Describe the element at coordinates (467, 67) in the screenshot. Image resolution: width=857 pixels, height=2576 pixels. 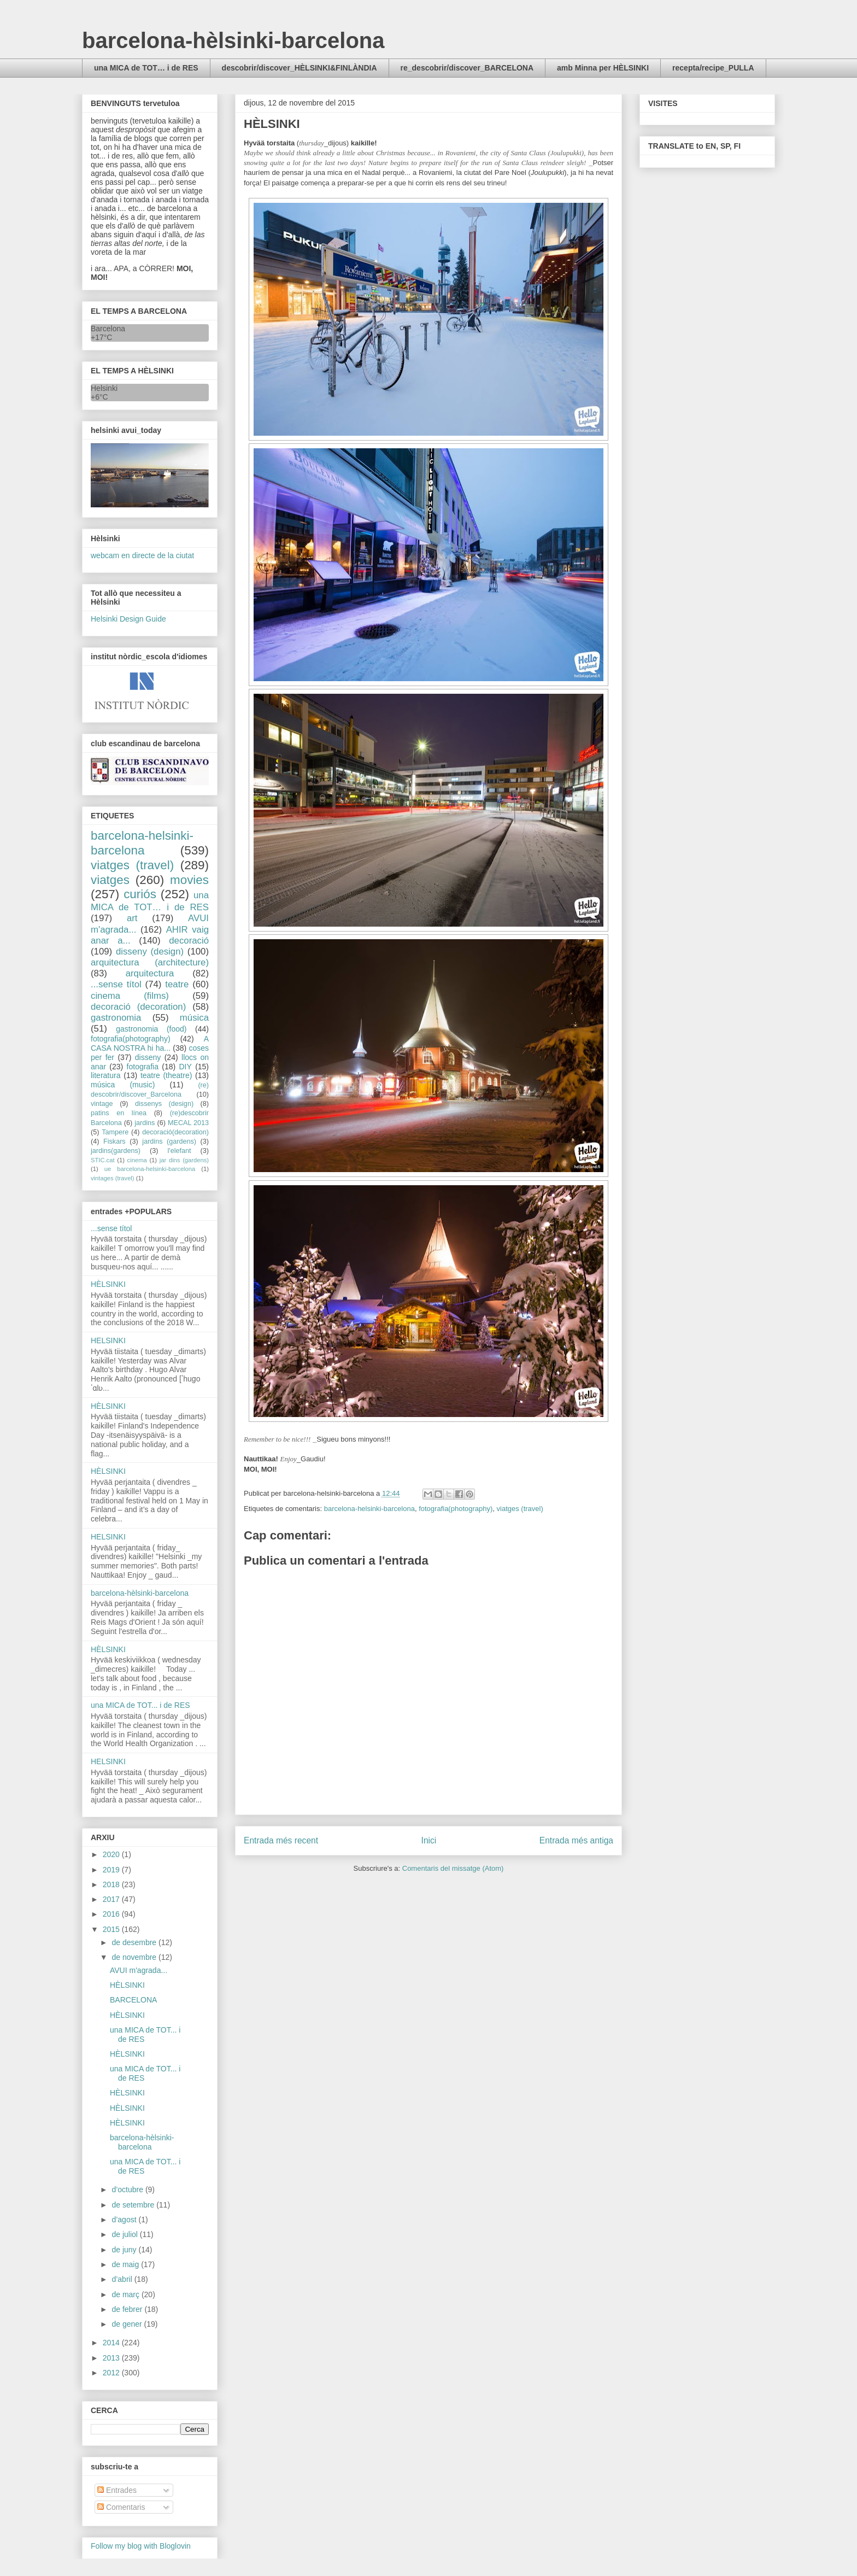
I see `re_descobrir/discover_BARCELONA` at that location.